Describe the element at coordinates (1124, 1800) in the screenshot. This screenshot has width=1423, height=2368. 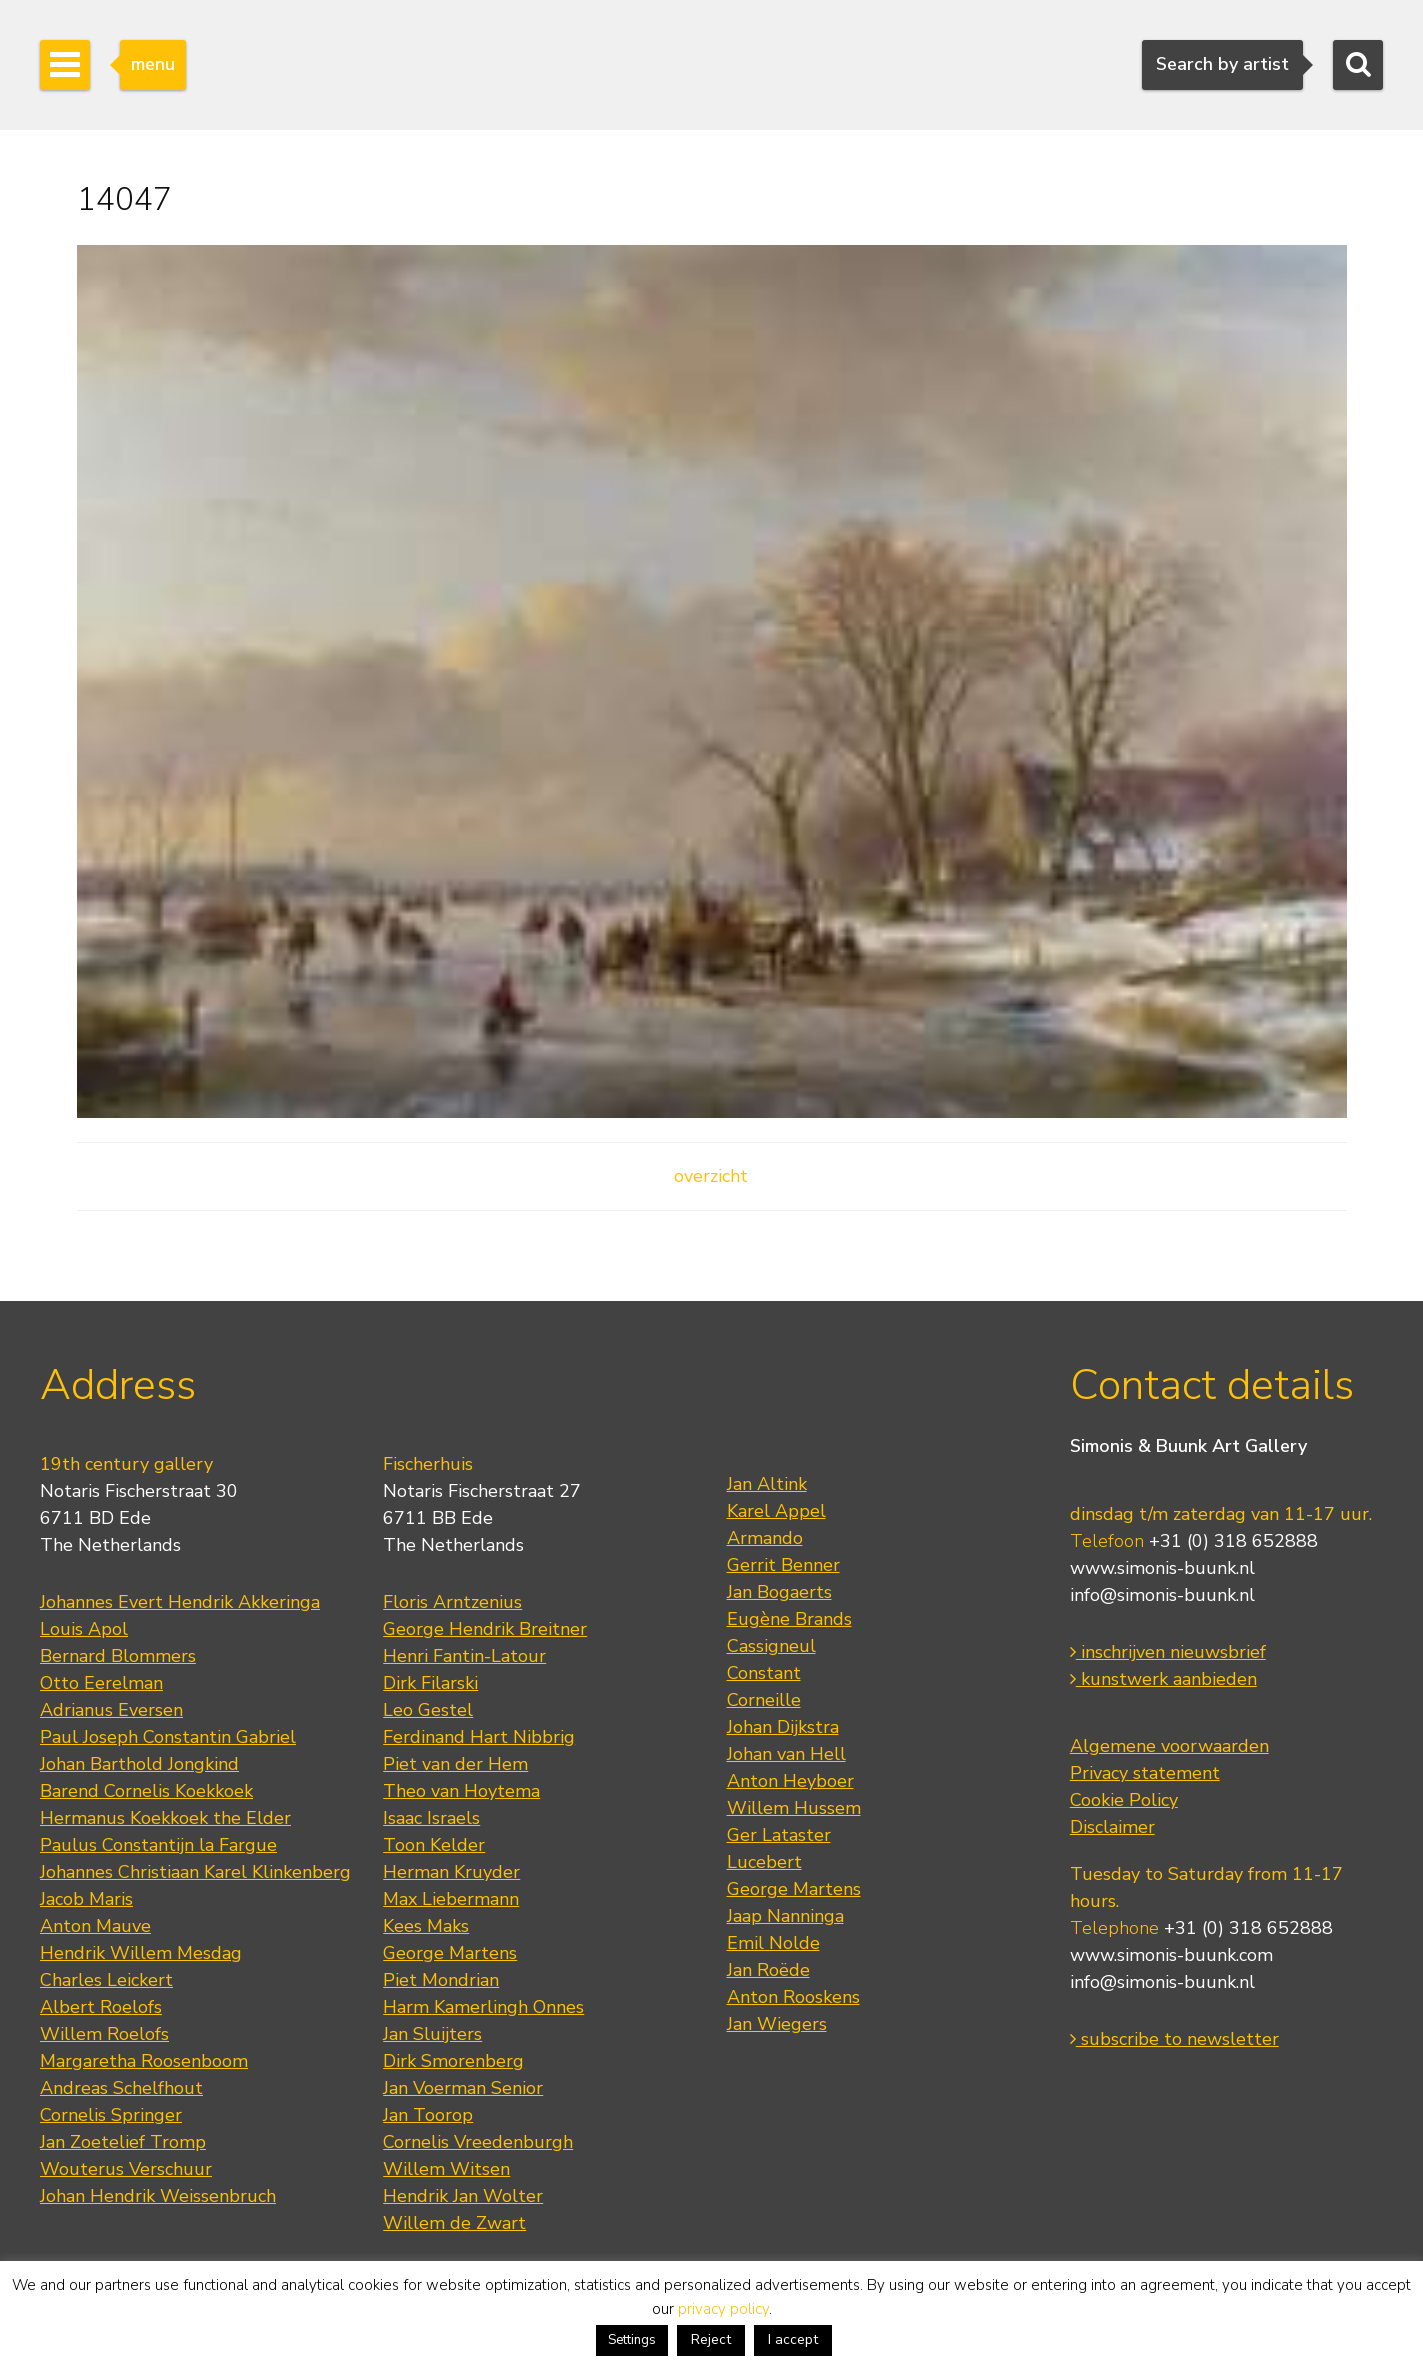
I see `Cookie Policy` at that location.